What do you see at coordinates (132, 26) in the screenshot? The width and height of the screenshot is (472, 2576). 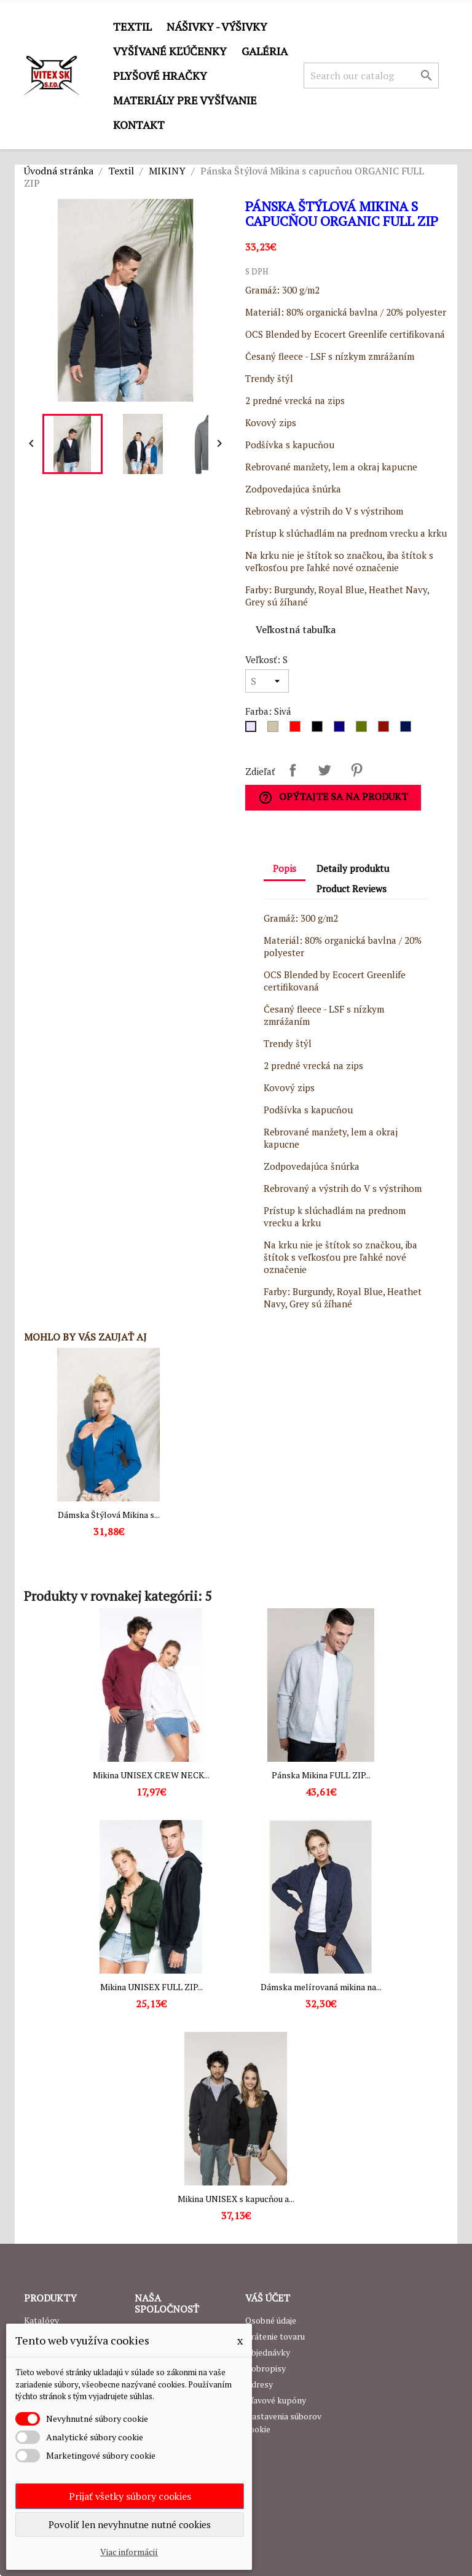 I see `Textil` at bounding box center [132, 26].